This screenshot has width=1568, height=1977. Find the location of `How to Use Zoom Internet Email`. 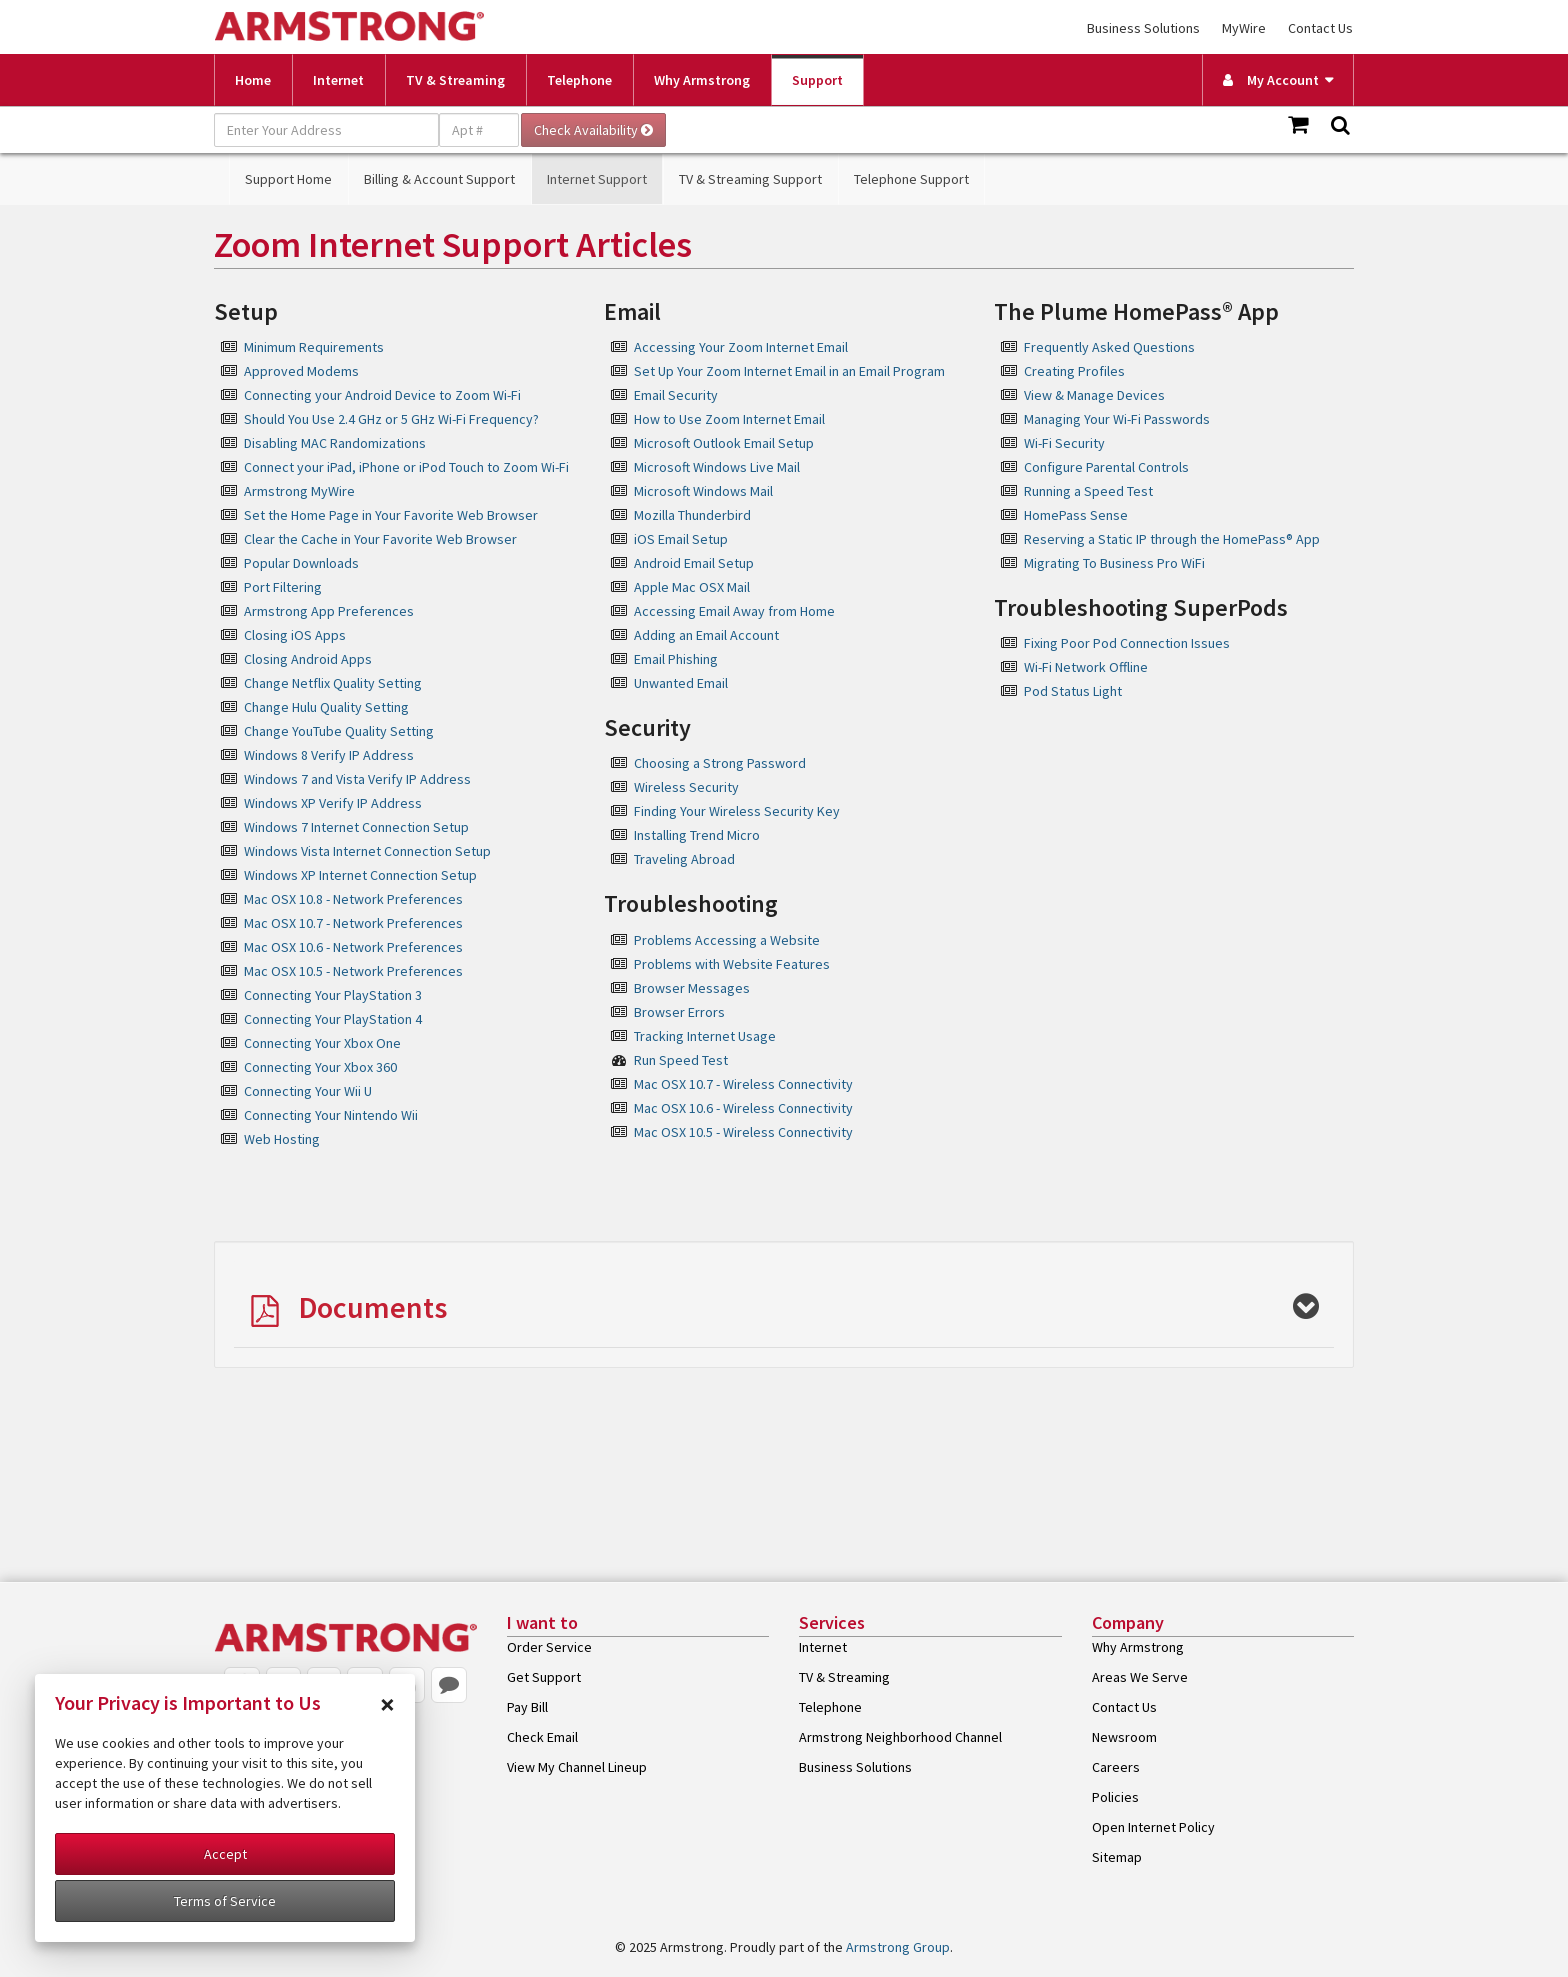

How to Use Zoom Internet Email is located at coordinates (729, 419).